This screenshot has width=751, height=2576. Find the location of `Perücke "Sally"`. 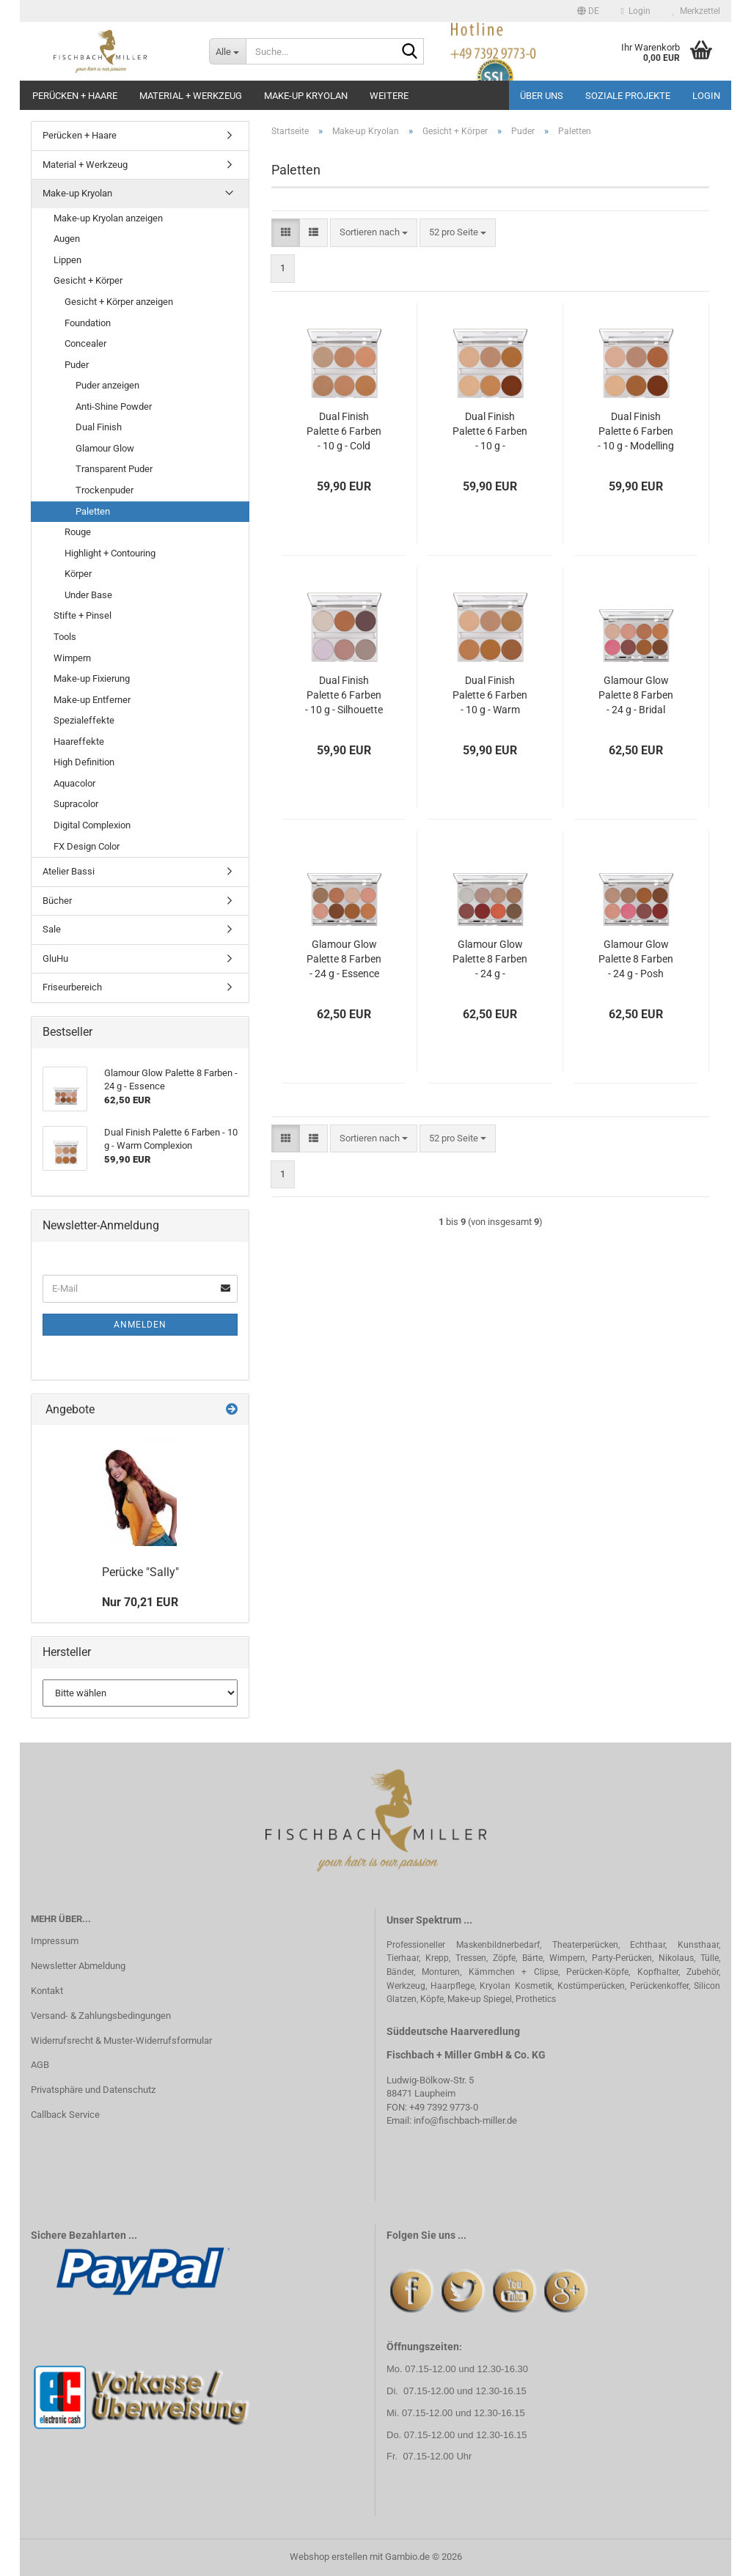

Perücke "Sally" is located at coordinates (140, 1572).